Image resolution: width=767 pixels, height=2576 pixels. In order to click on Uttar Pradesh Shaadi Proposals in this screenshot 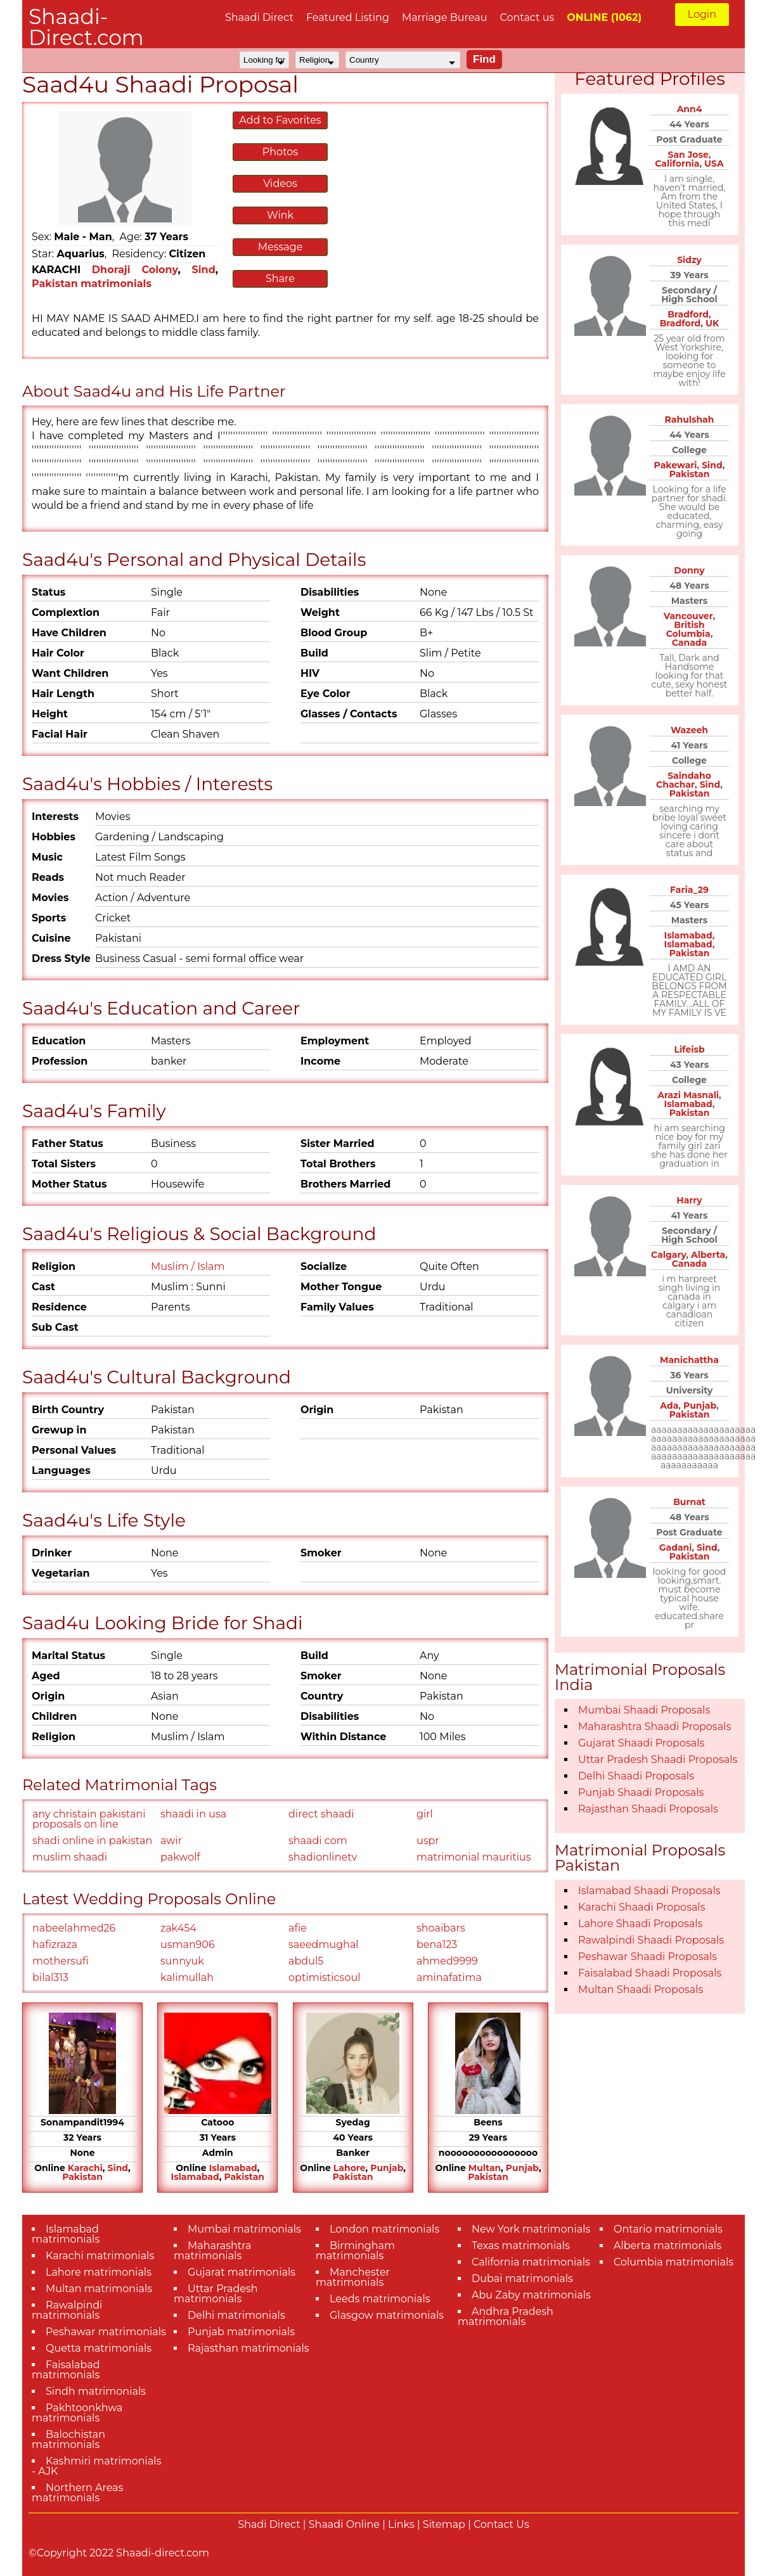, I will do `click(657, 1759)`.